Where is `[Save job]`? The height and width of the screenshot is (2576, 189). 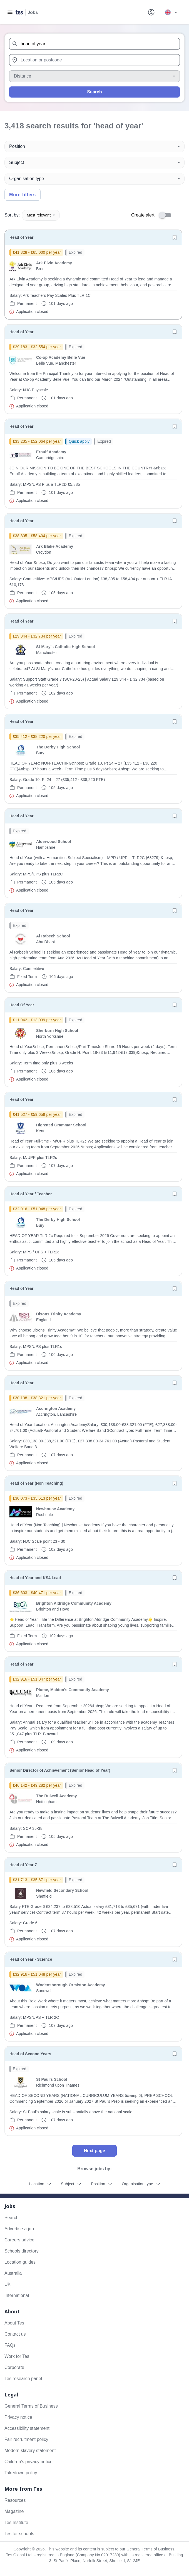
[Save job] is located at coordinates (174, 237).